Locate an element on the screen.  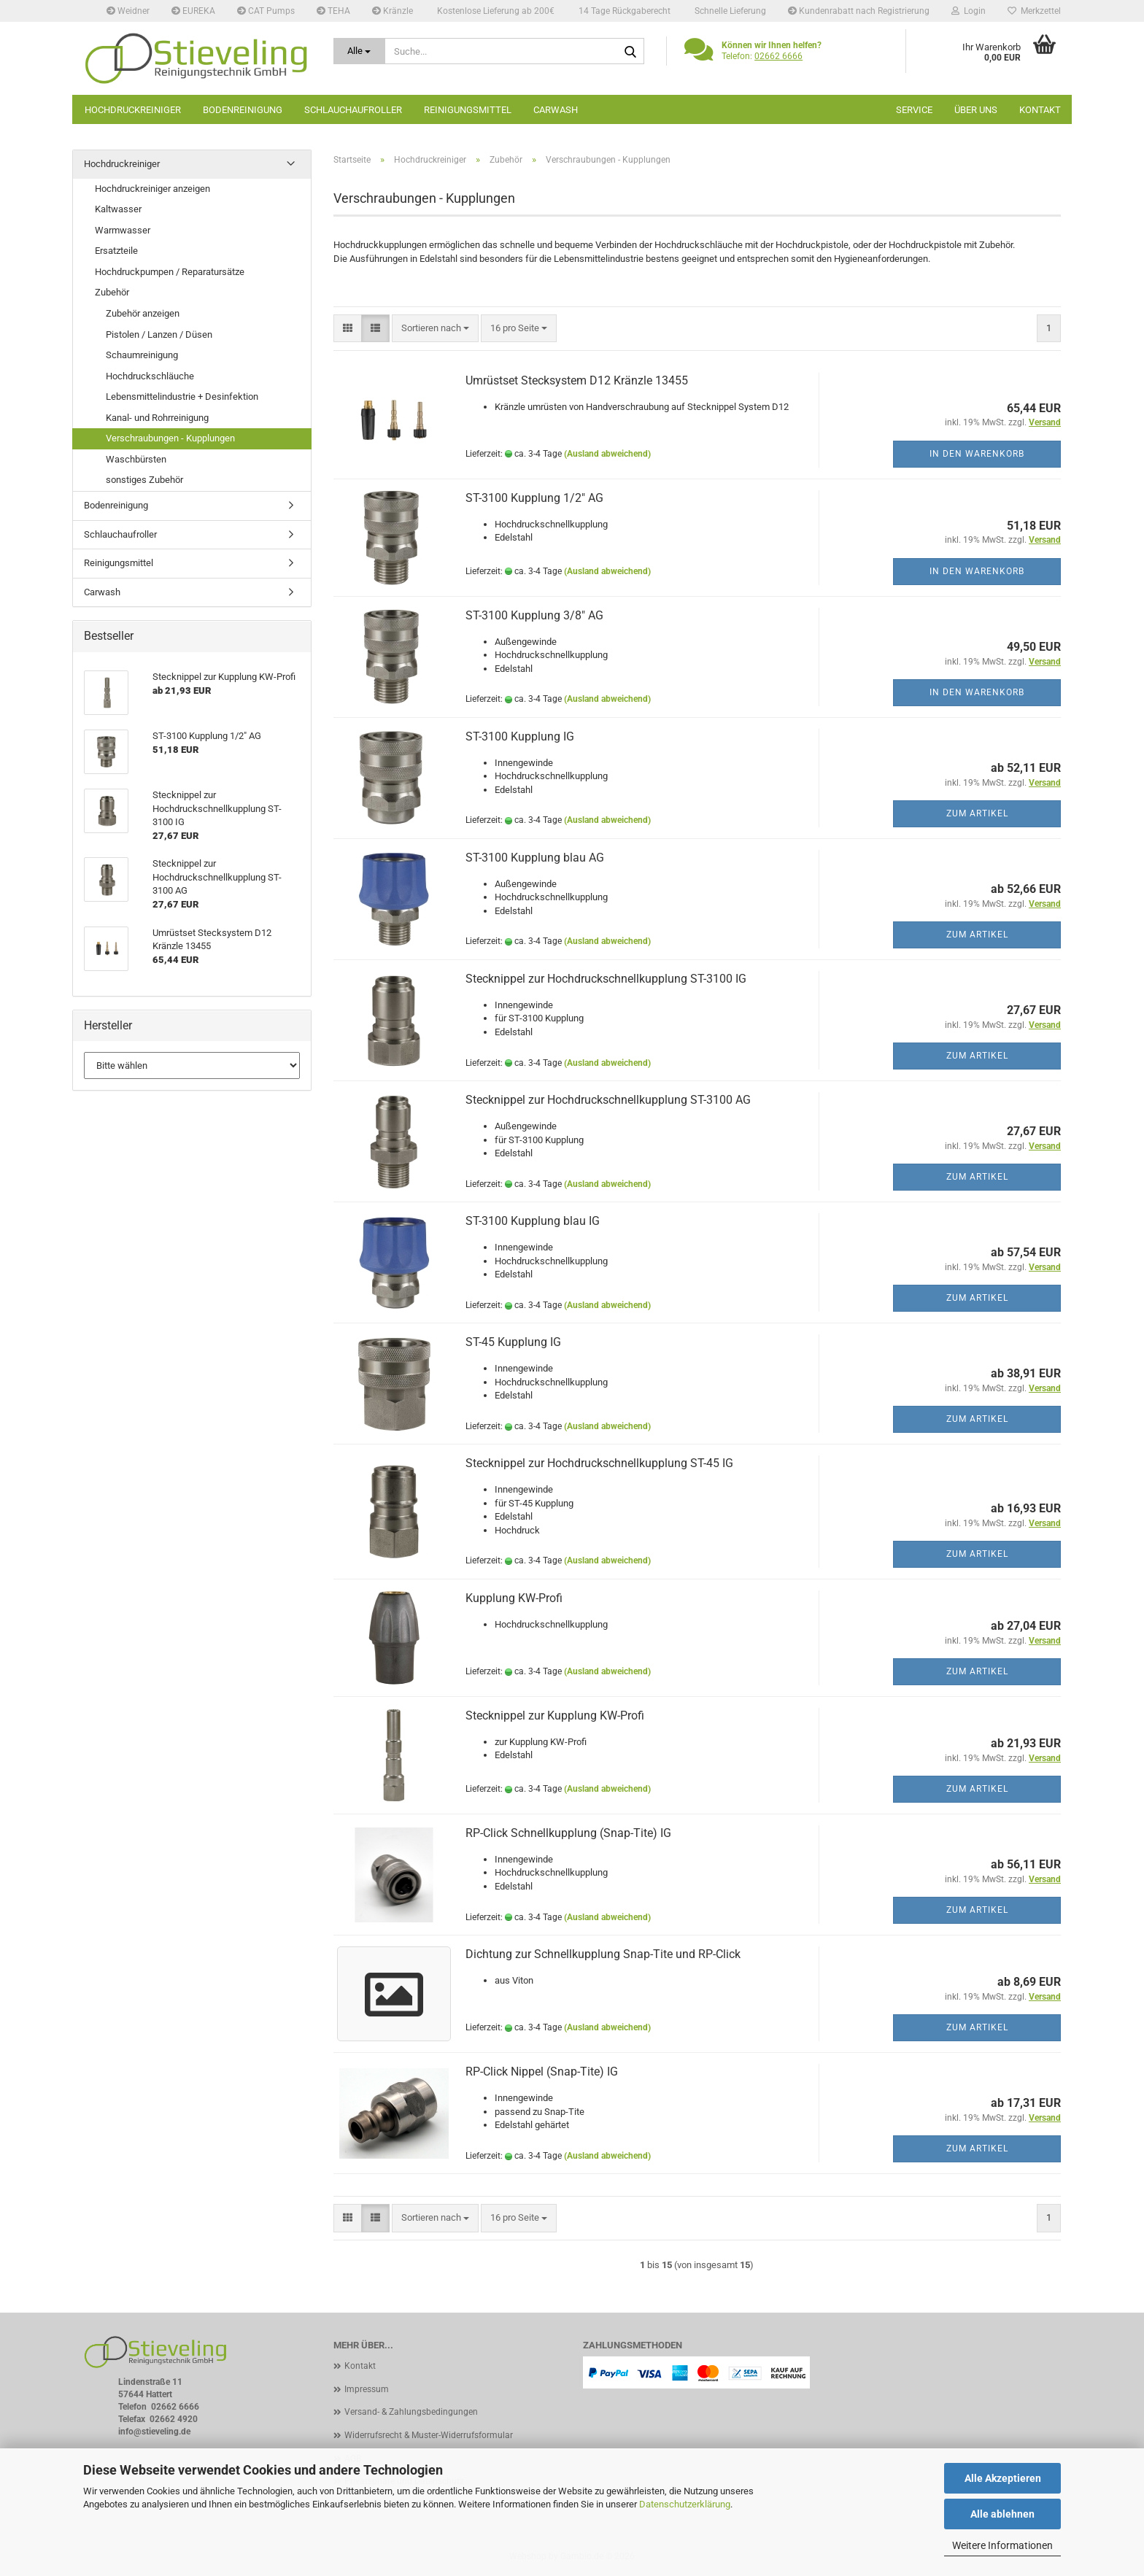
Login [button] is located at coordinates (968, 11).